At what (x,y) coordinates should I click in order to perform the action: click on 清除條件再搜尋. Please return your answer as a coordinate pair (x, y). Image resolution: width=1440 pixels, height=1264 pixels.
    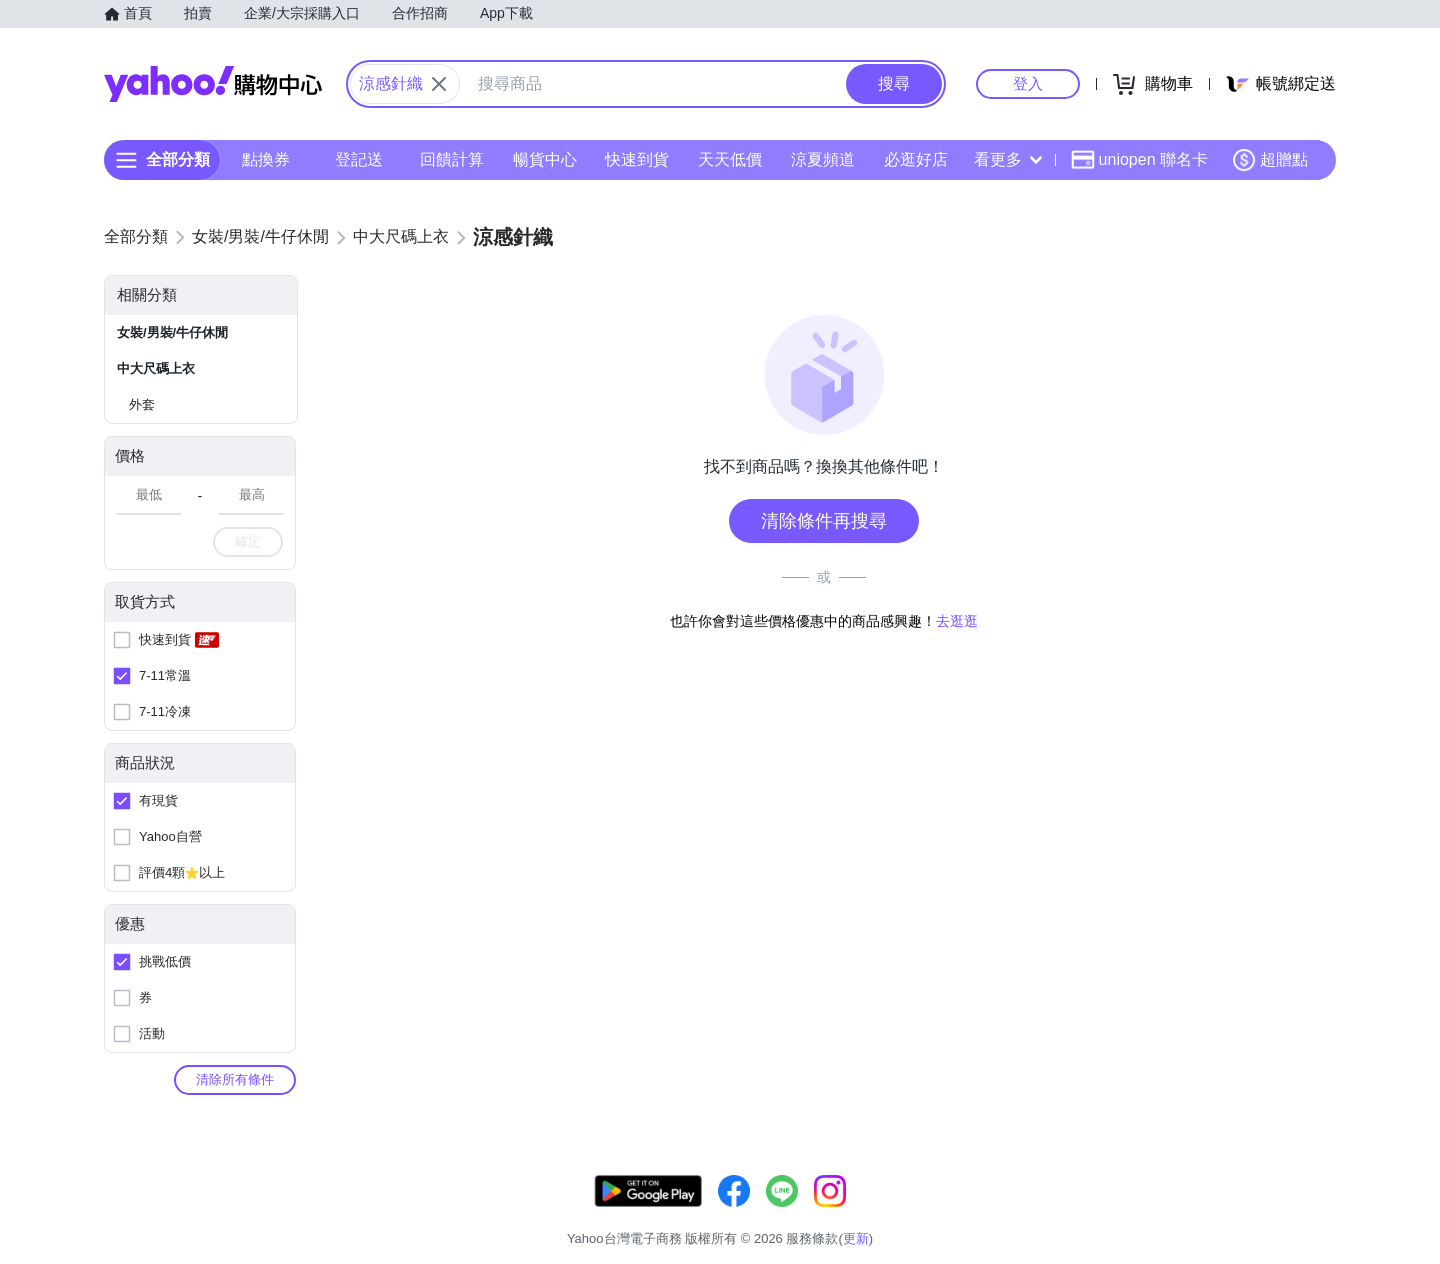
    Looking at the image, I should click on (824, 521).